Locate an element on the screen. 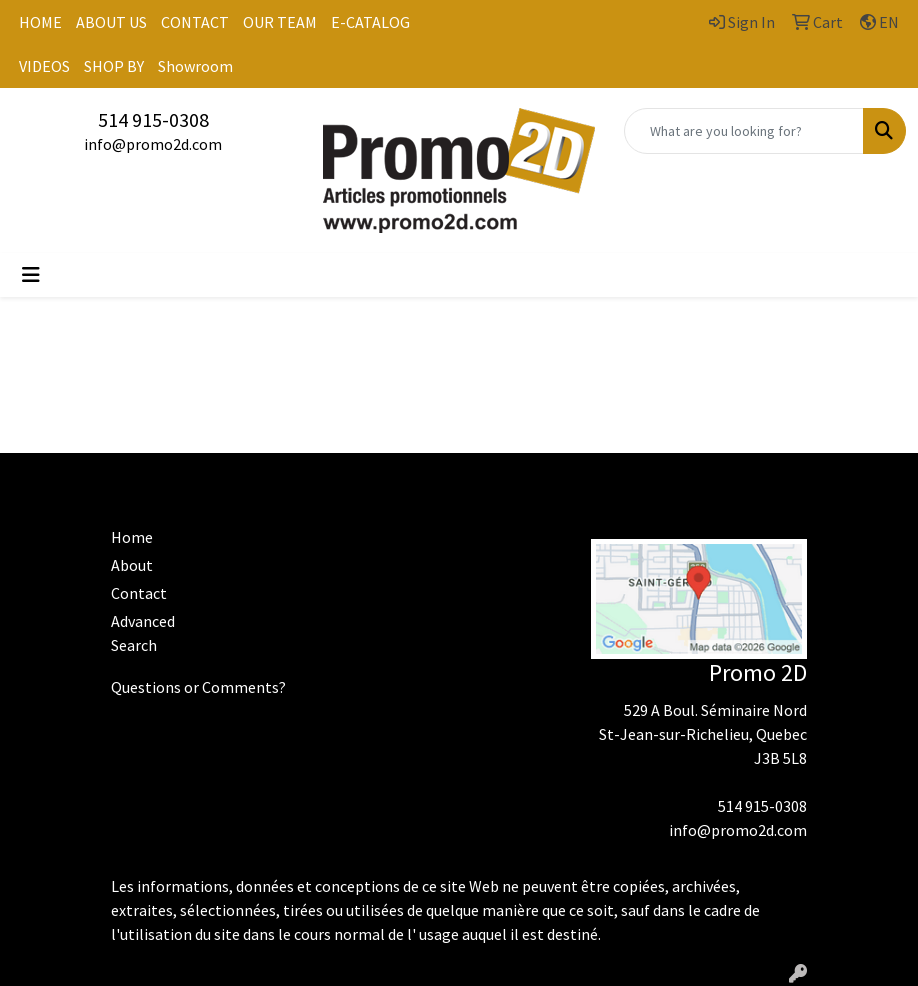  OUR TEAM is located at coordinates (280, 22).